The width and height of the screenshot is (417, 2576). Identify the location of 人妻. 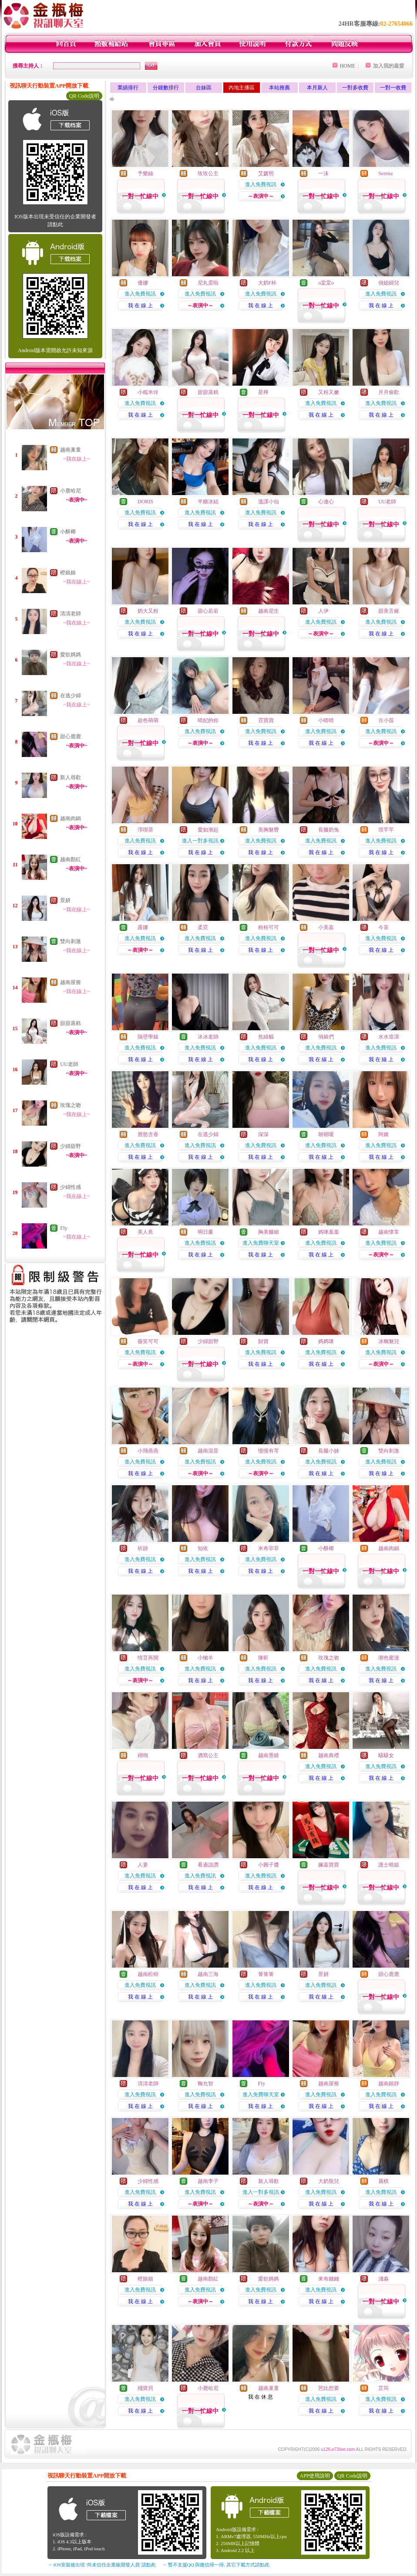
(143, 1865).